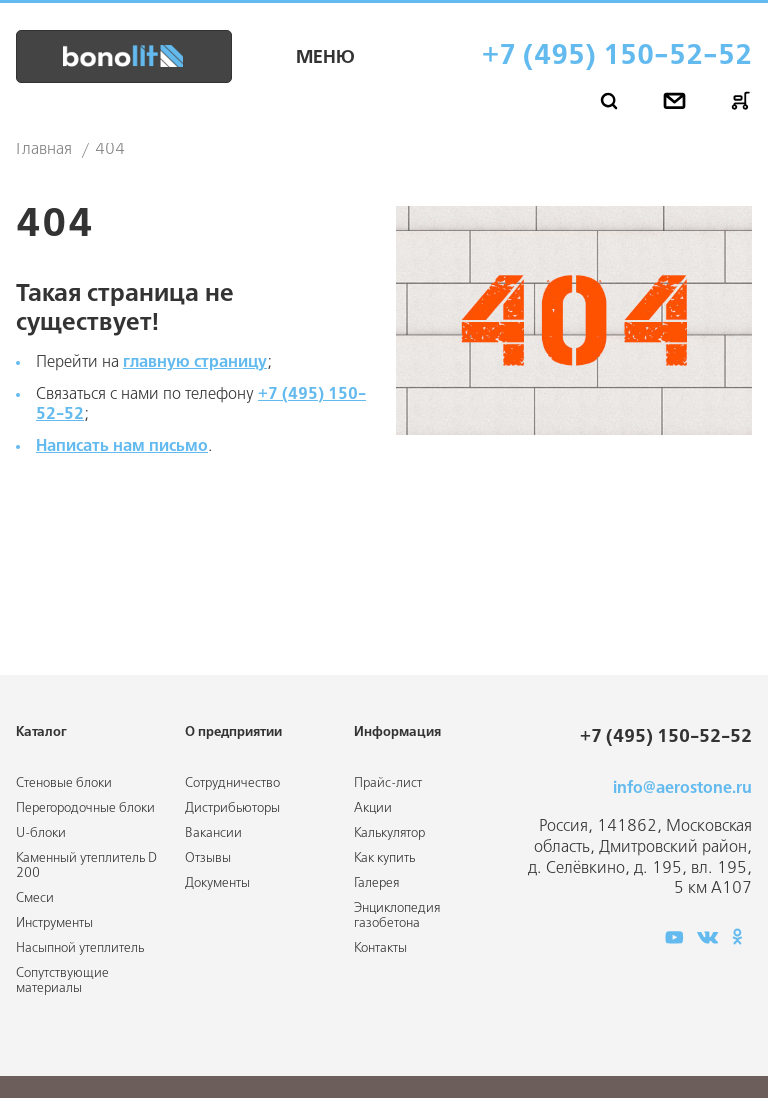 The width and height of the screenshot is (768, 1098). What do you see at coordinates (80, 948) in the screenshot?
I see `Насыпной утеплитель` at bounding box center [80, 948].